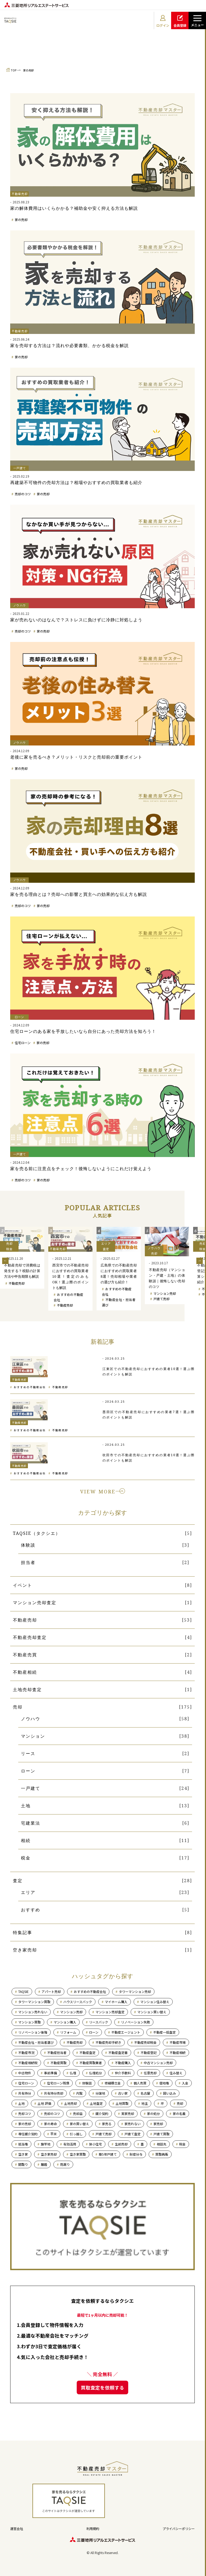  What do you see at coordinates (76, 757) in the screenshot?
I see `老後に家を売るべき？メリット・リスクと売却前の重要ポイント` at bounding box center [76, 757].